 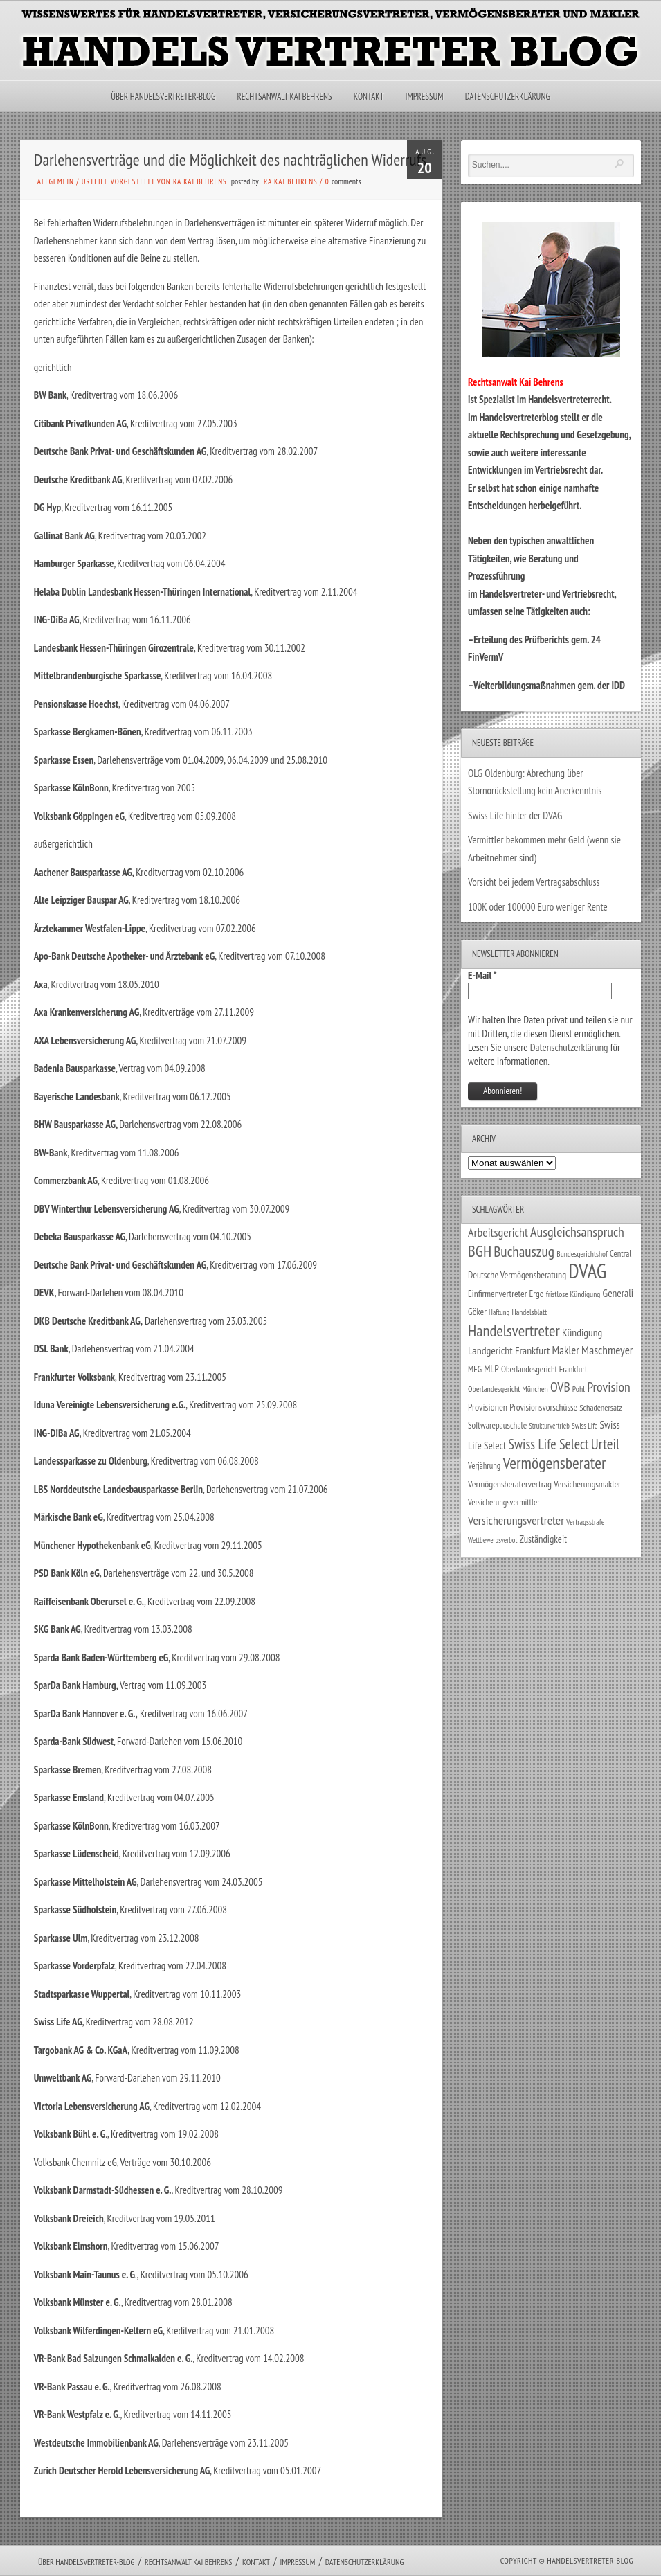 I want to click on fristlose Kündigung [fristlose Kündigung (25 Einträge)], so click(x=573, y=1294).